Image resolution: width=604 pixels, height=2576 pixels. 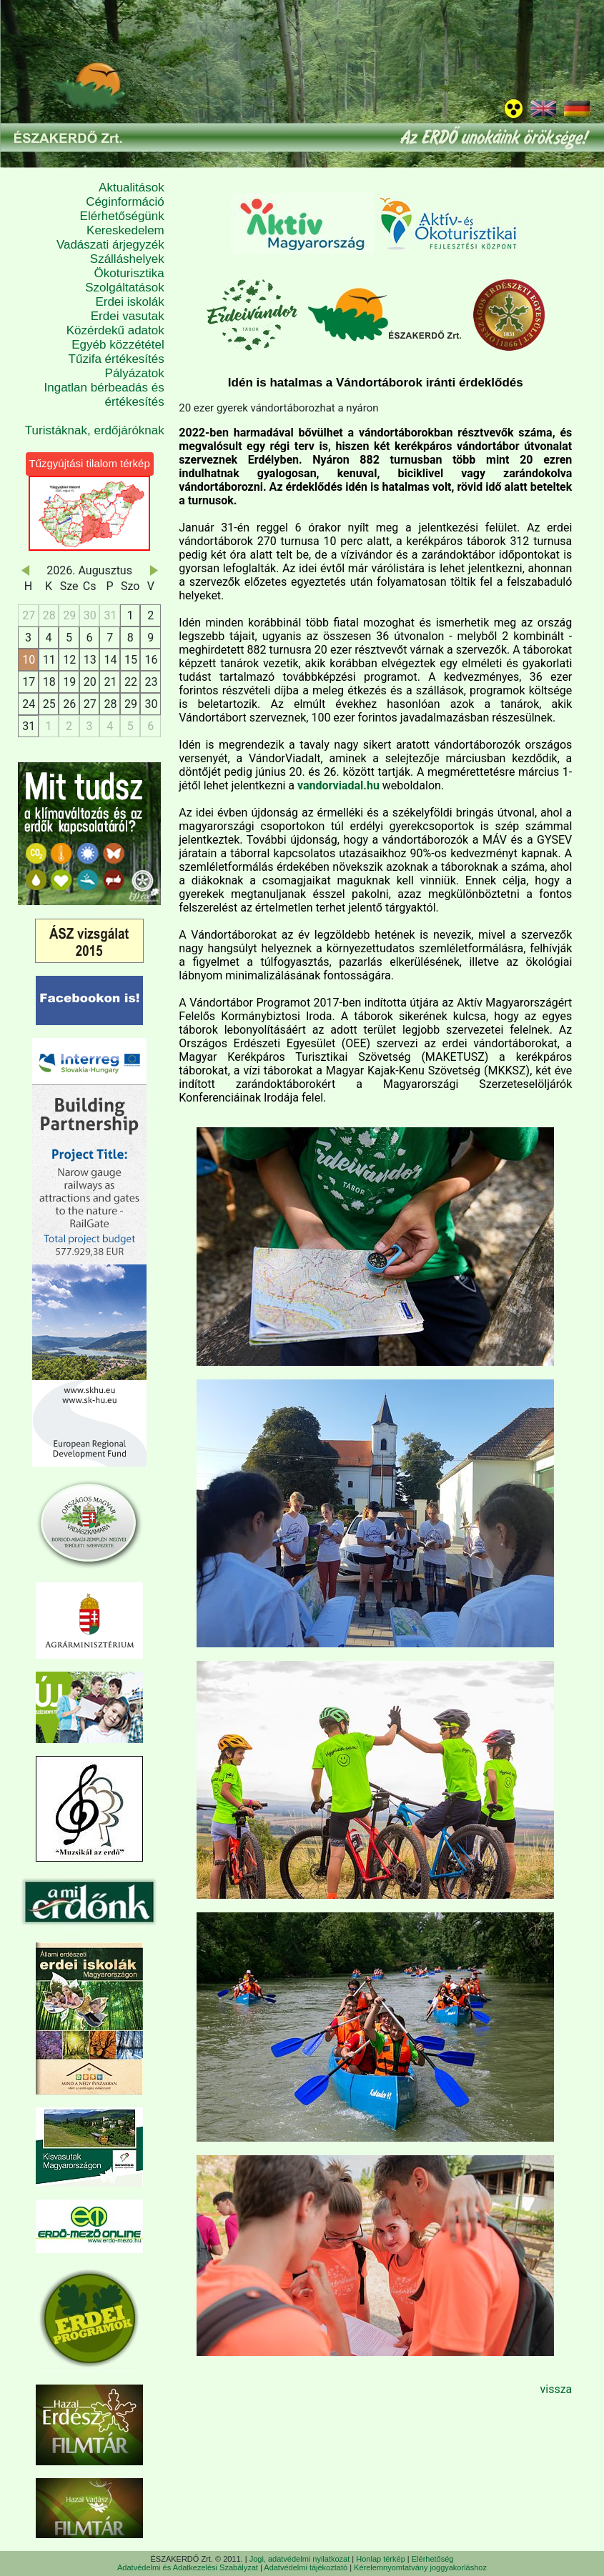 I want to click on vissza, so click(x=556, y=2389).